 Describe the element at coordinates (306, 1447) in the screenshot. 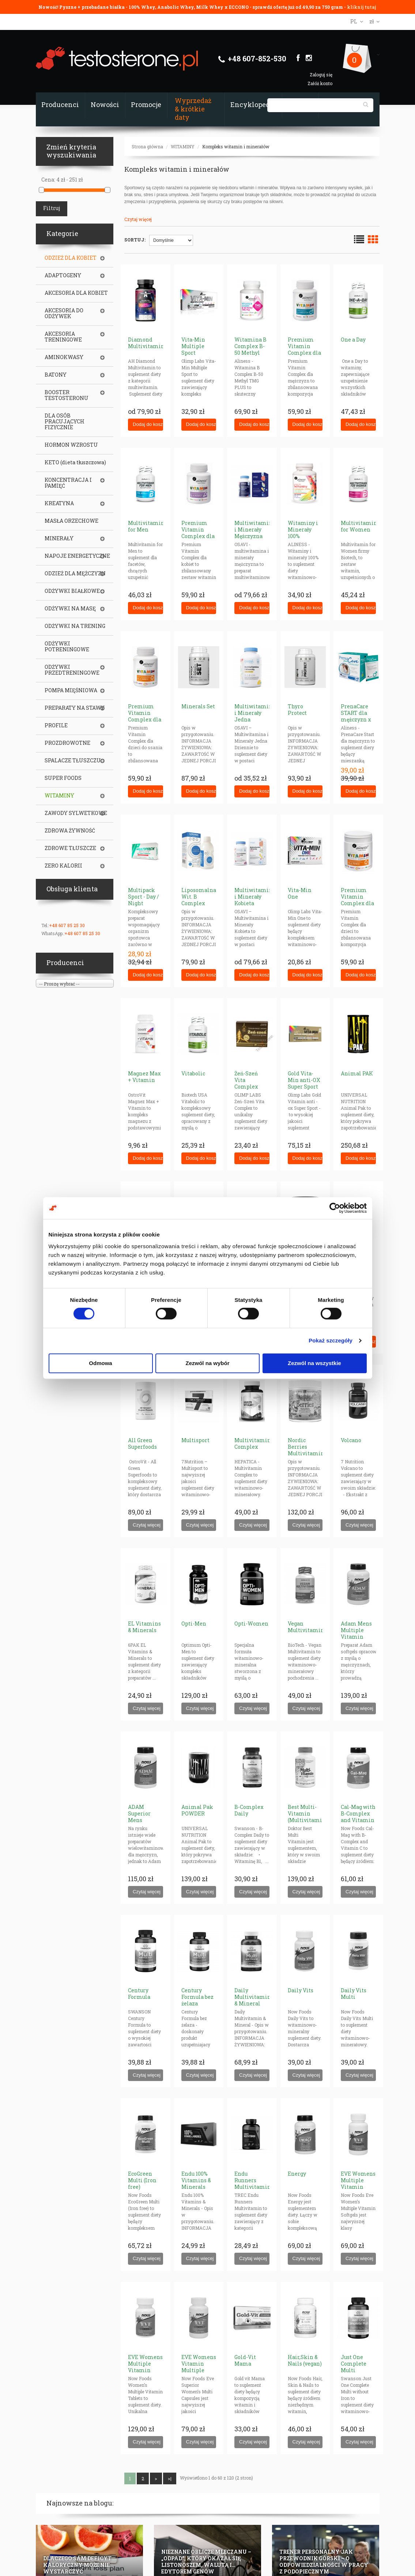

I see `Nordic Berries Multivitamin` at that location.